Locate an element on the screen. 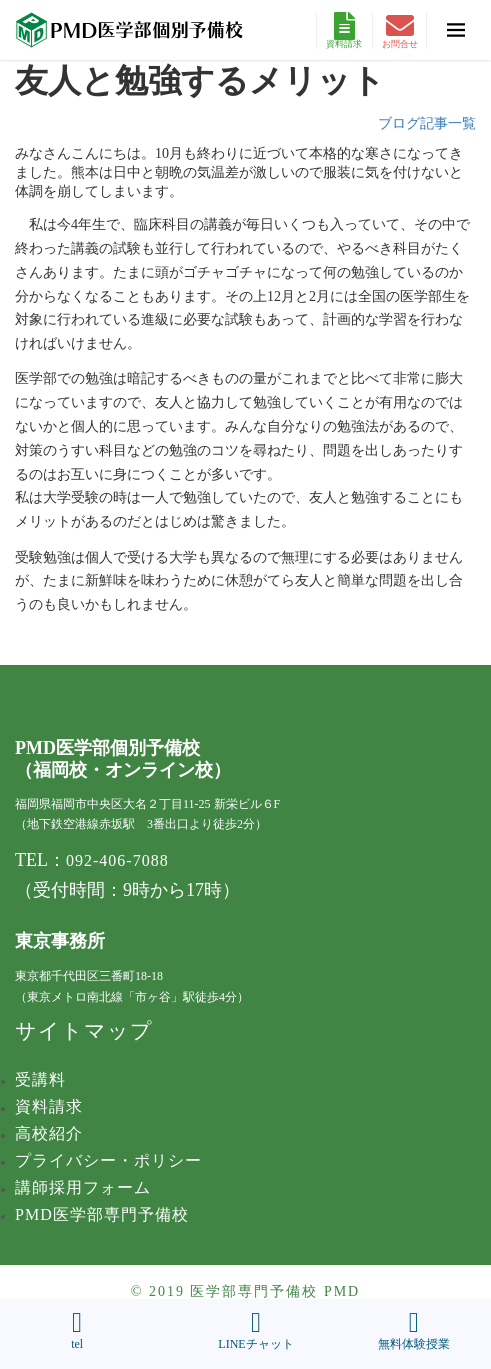 The height and width of the screenshot is (1369, 491). お問合せ is located at coordinates (400, 30).